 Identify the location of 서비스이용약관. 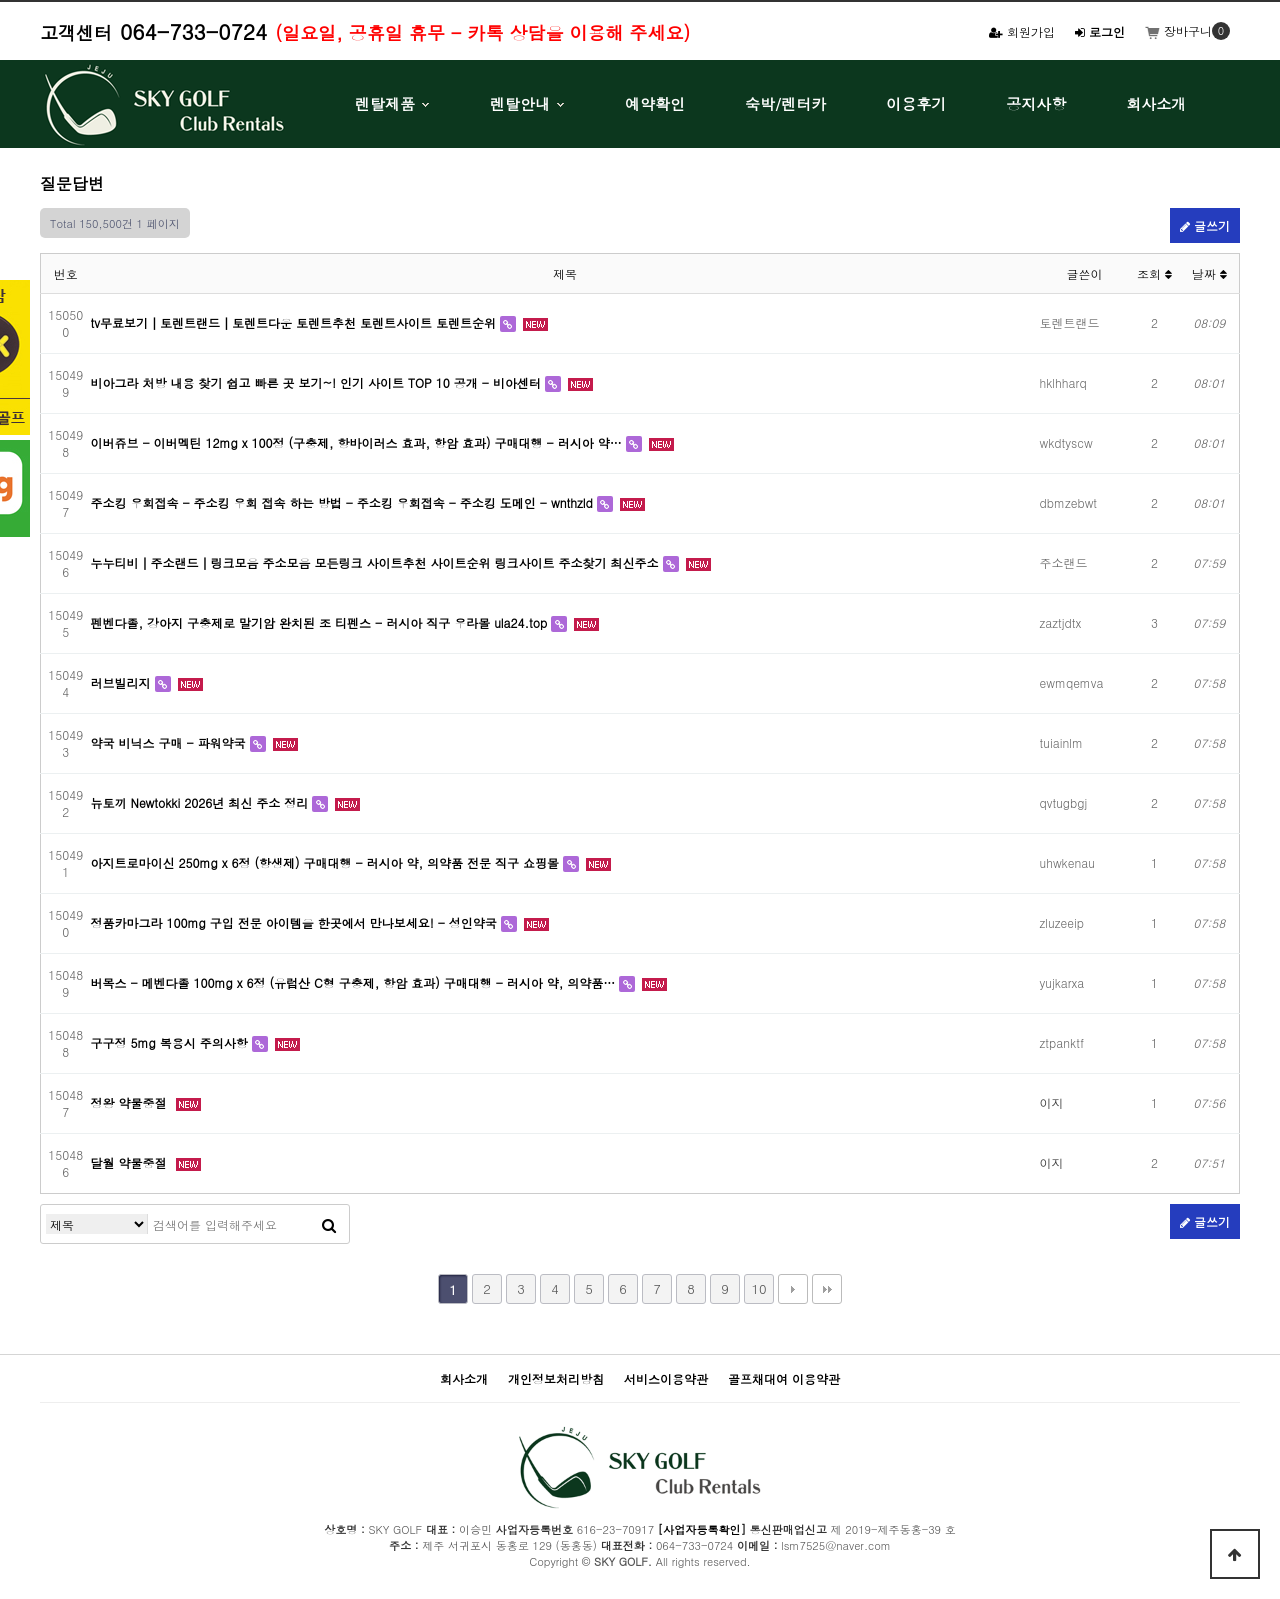
(666, 1378).